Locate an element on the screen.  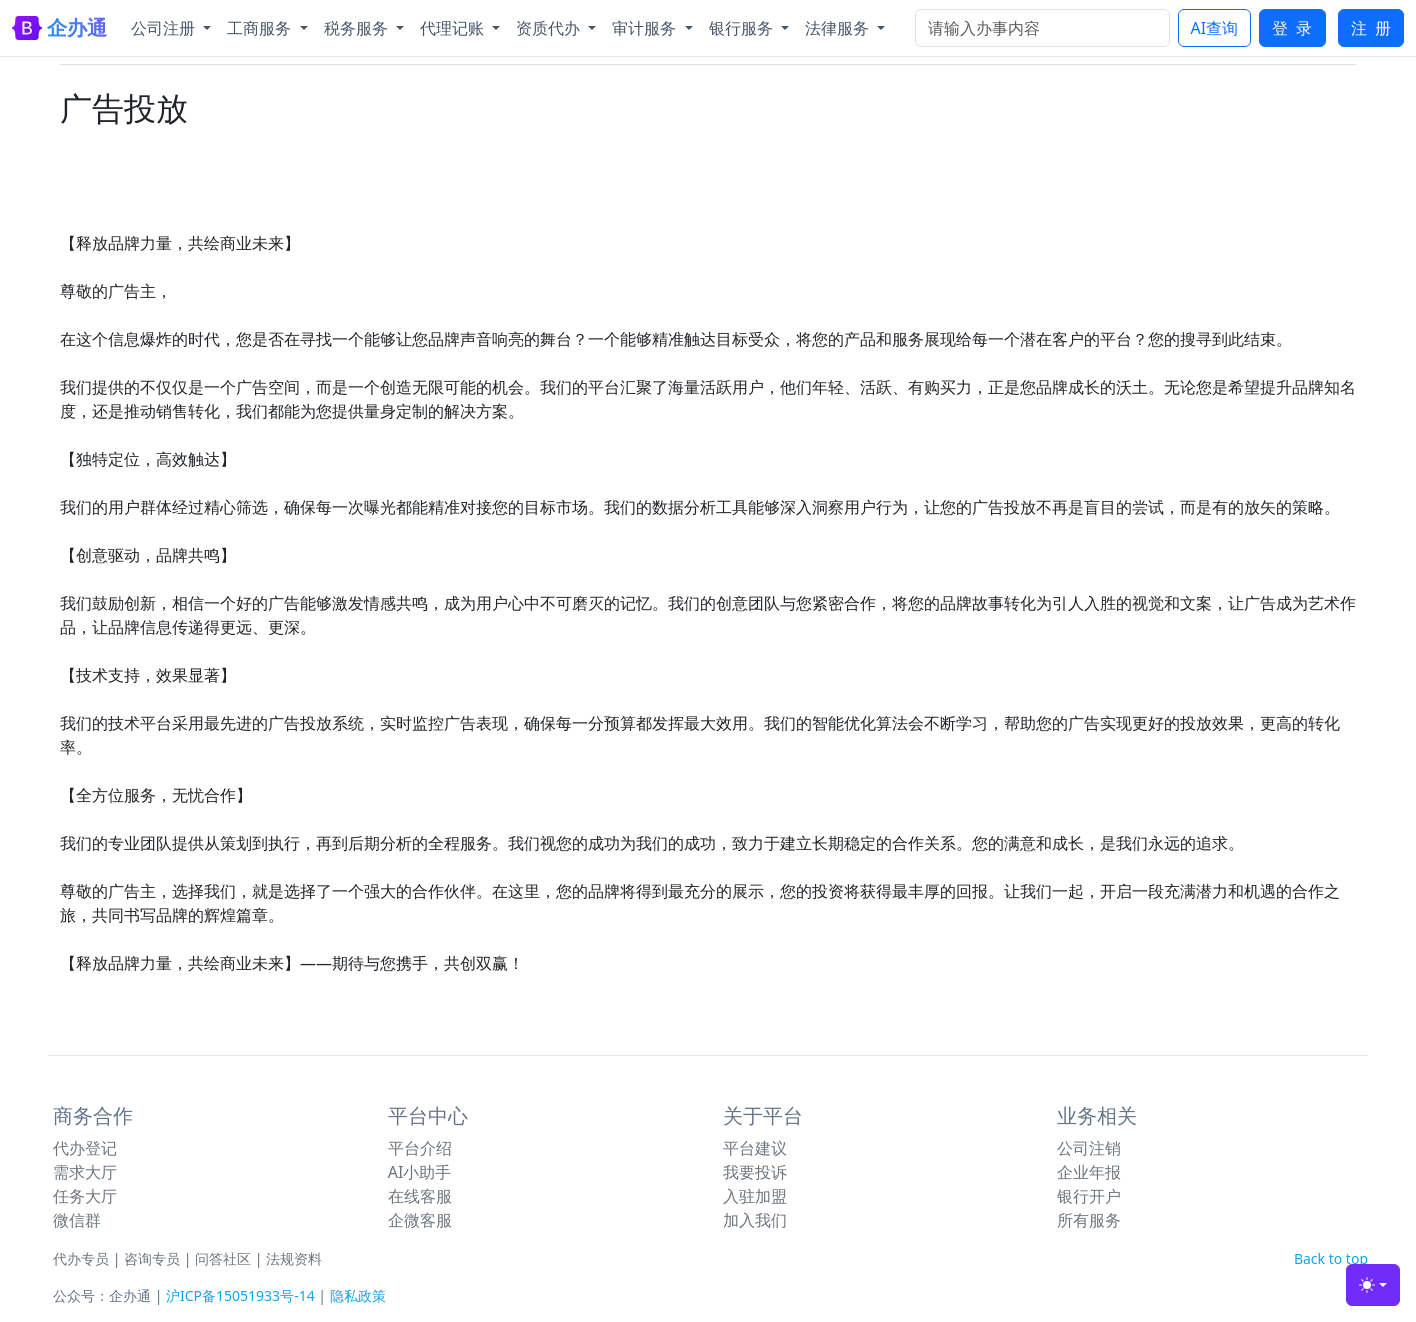
所有服务 is located at coordinates (1089, 1220).